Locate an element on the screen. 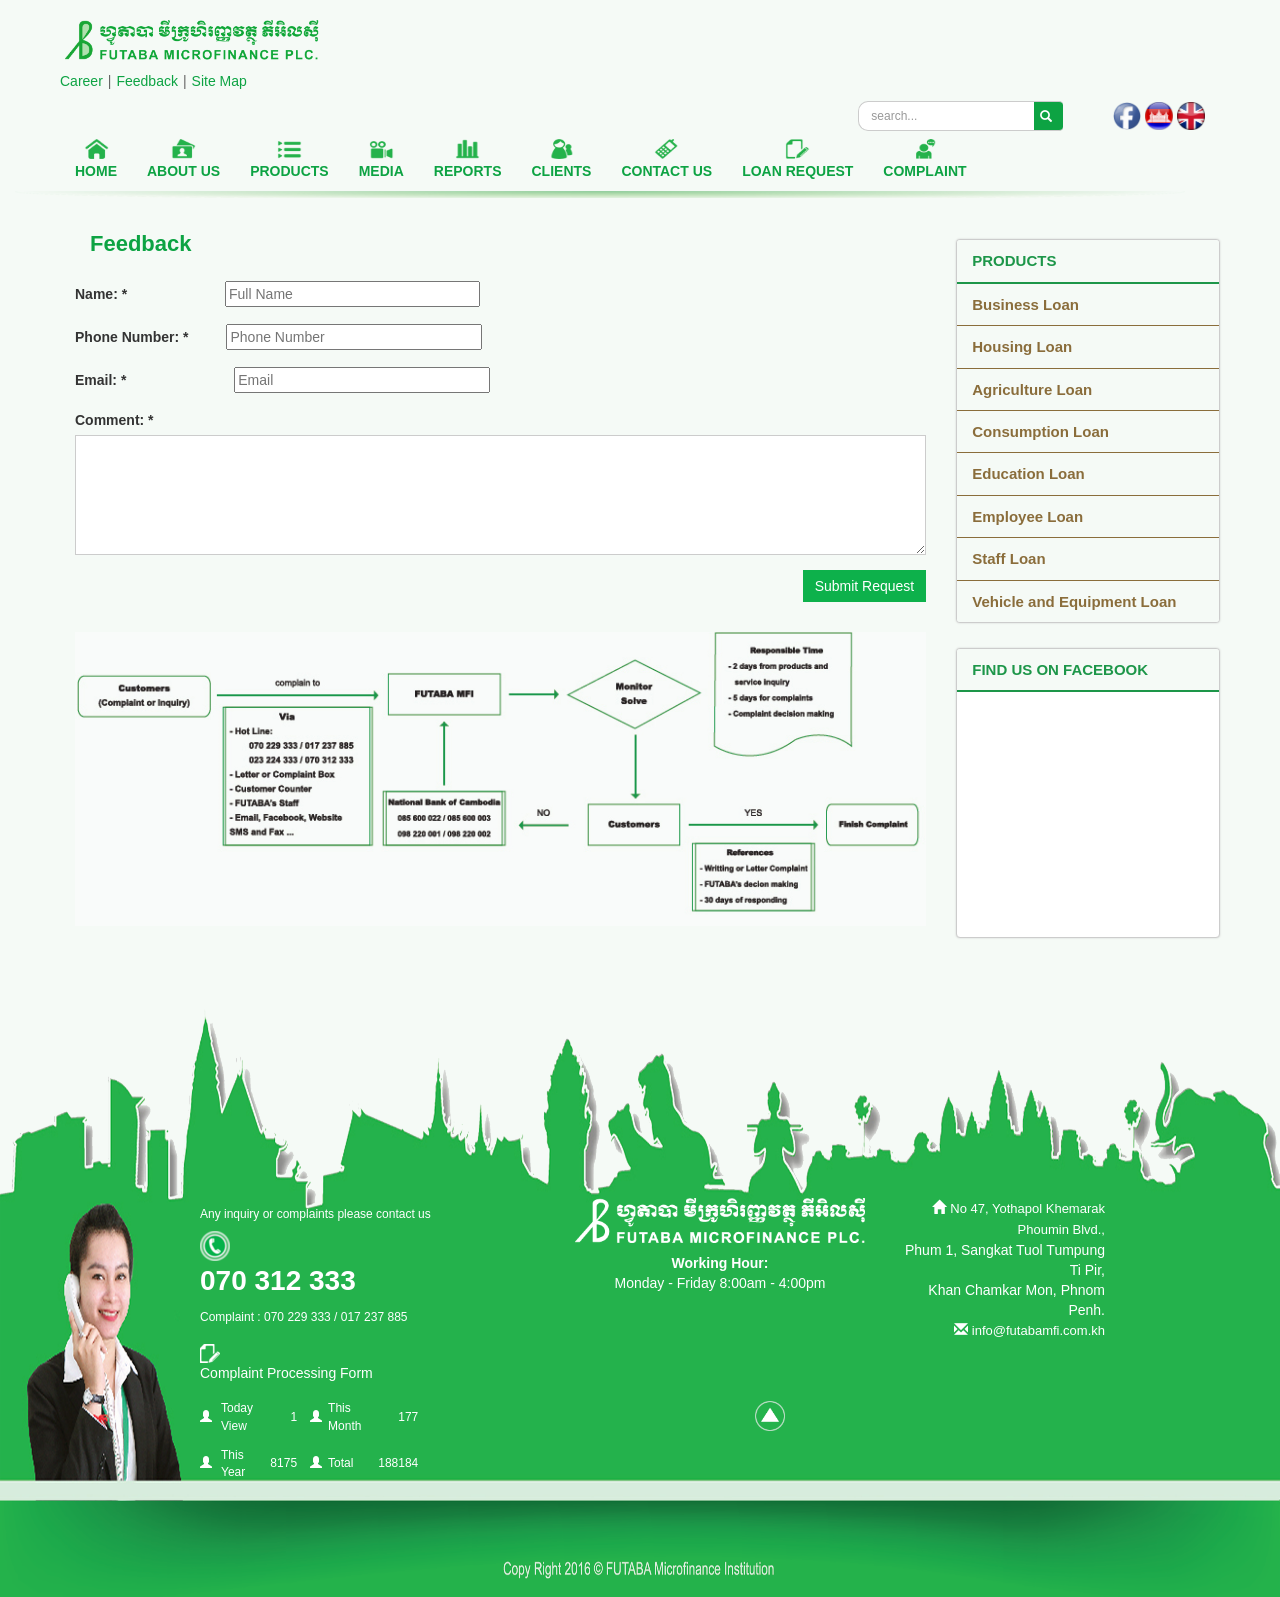  Site Map is located at coordinates (219, 81).